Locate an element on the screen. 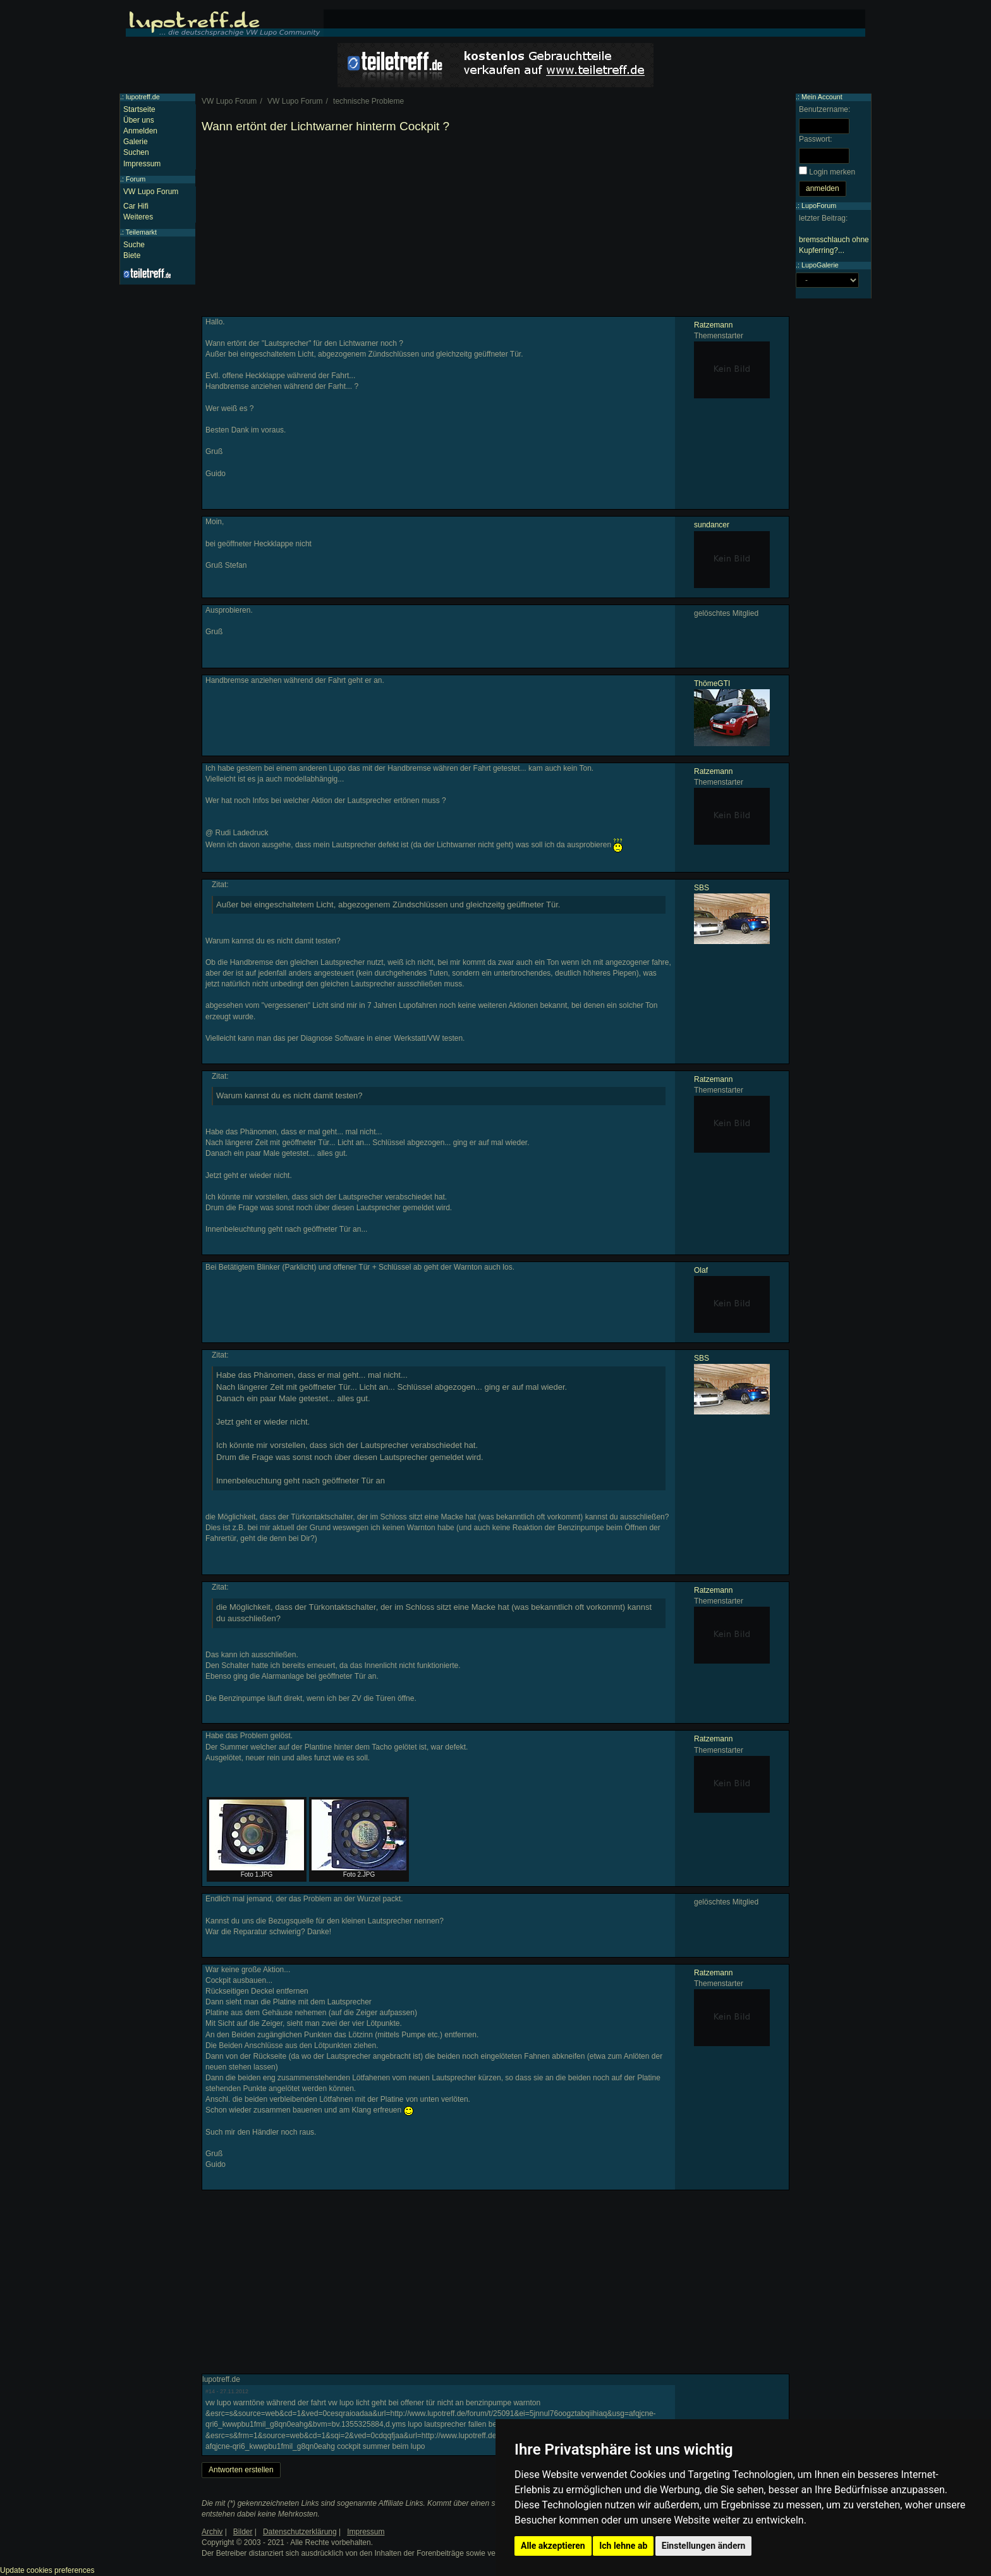 This screenshot has width=991, height=2576. SBS is located at coordinates (701, 887).